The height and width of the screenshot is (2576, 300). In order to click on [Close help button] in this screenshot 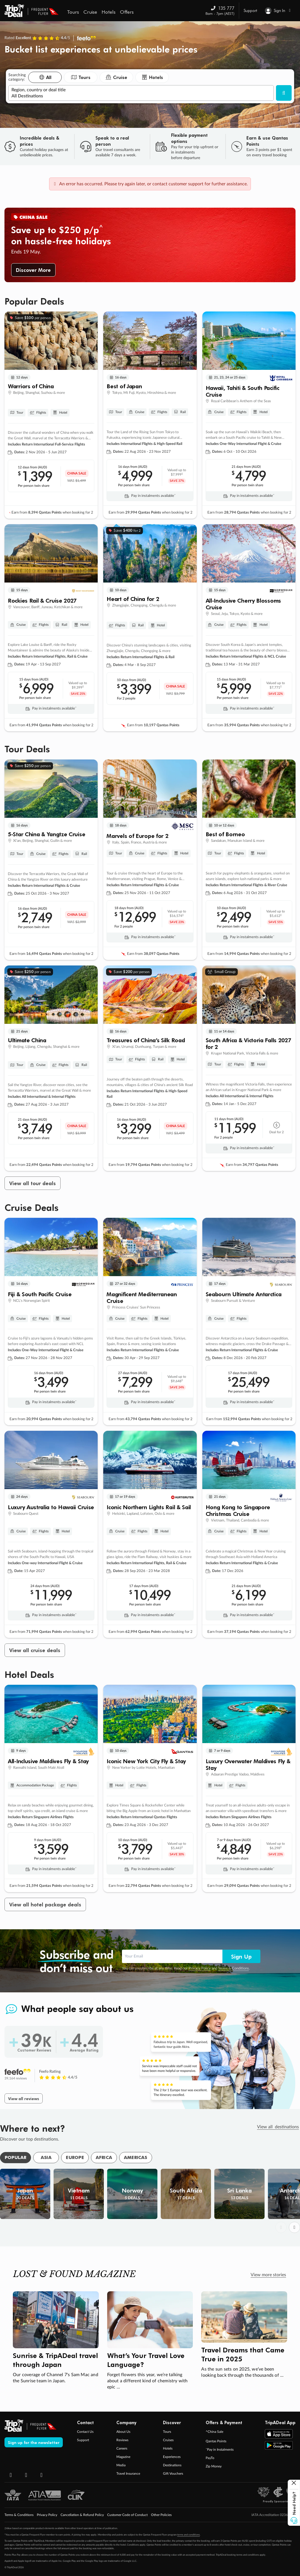, I will do `click(293, 2484)`.